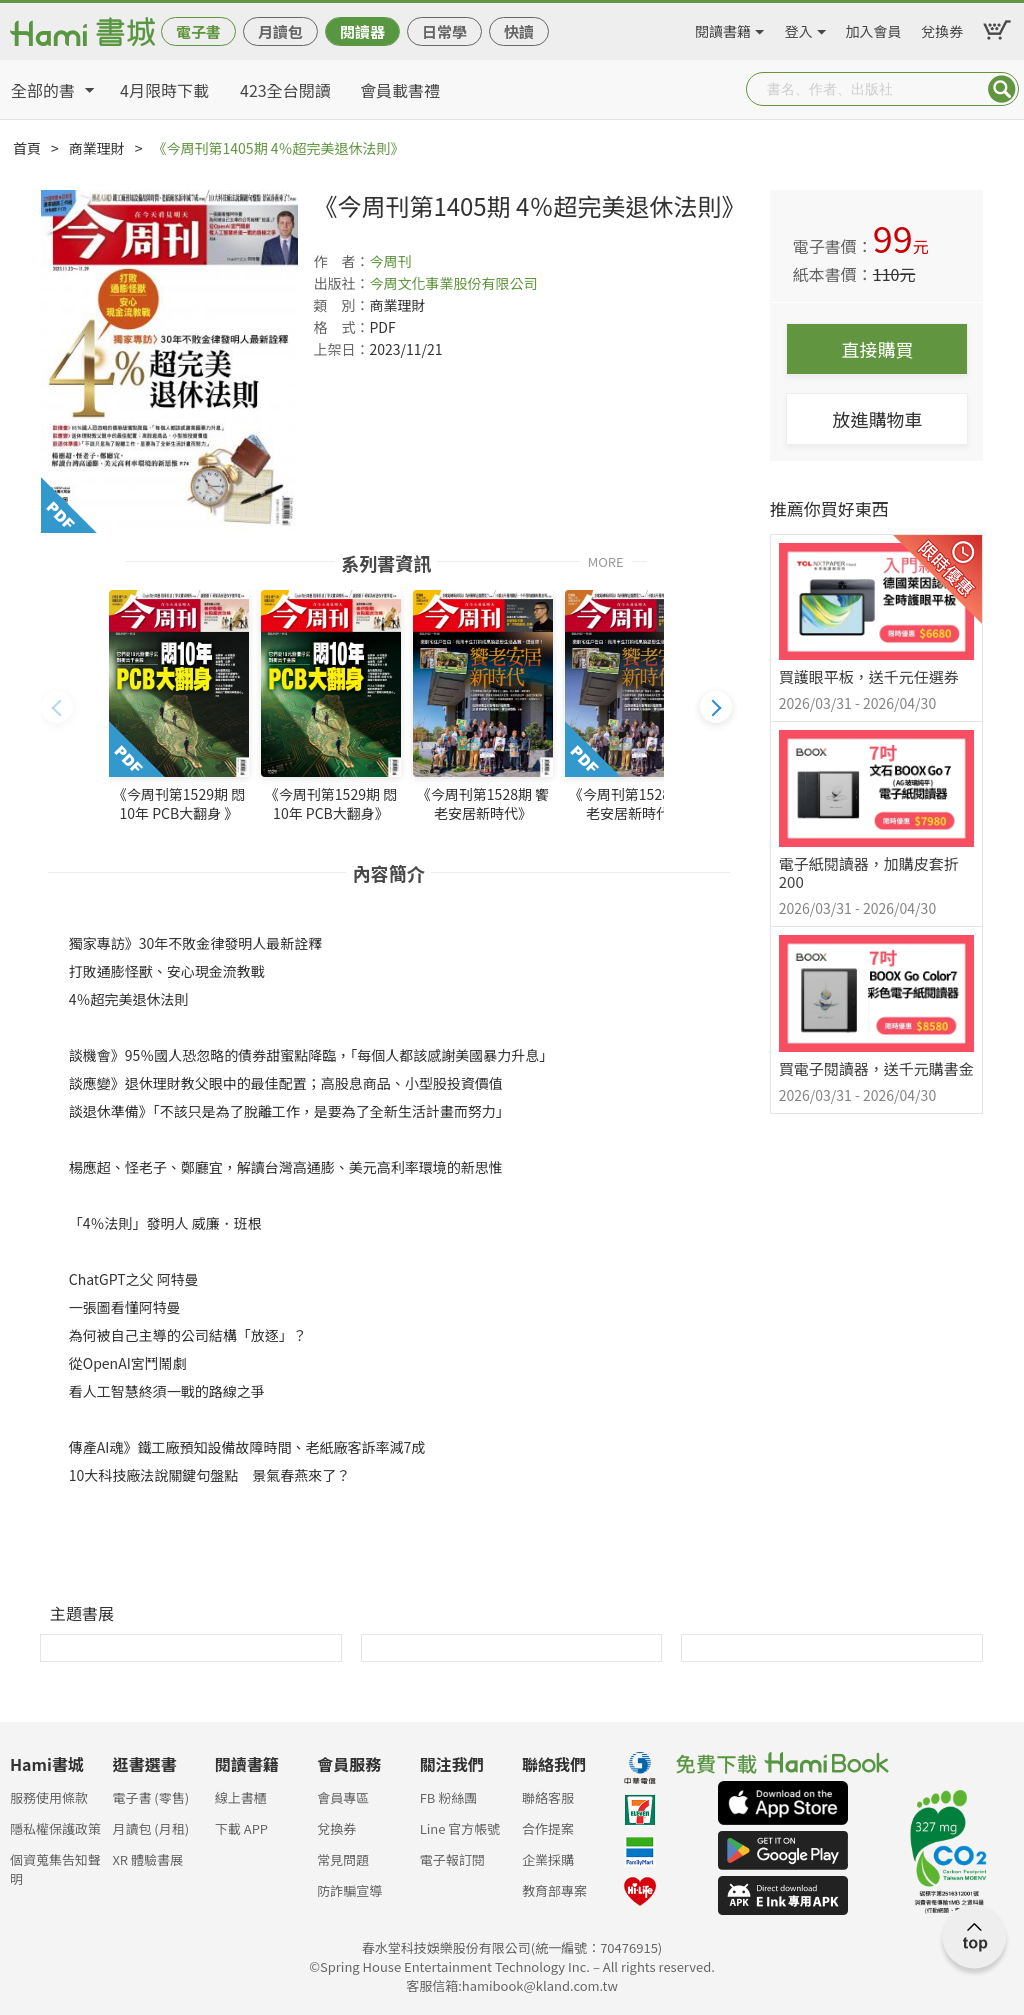 The width and height of the screenshot is (1024, 2015). What do you see at coordinates (548, 1828) in the screenshot?
I see `合作提案` at bounding box center [548, 1828].